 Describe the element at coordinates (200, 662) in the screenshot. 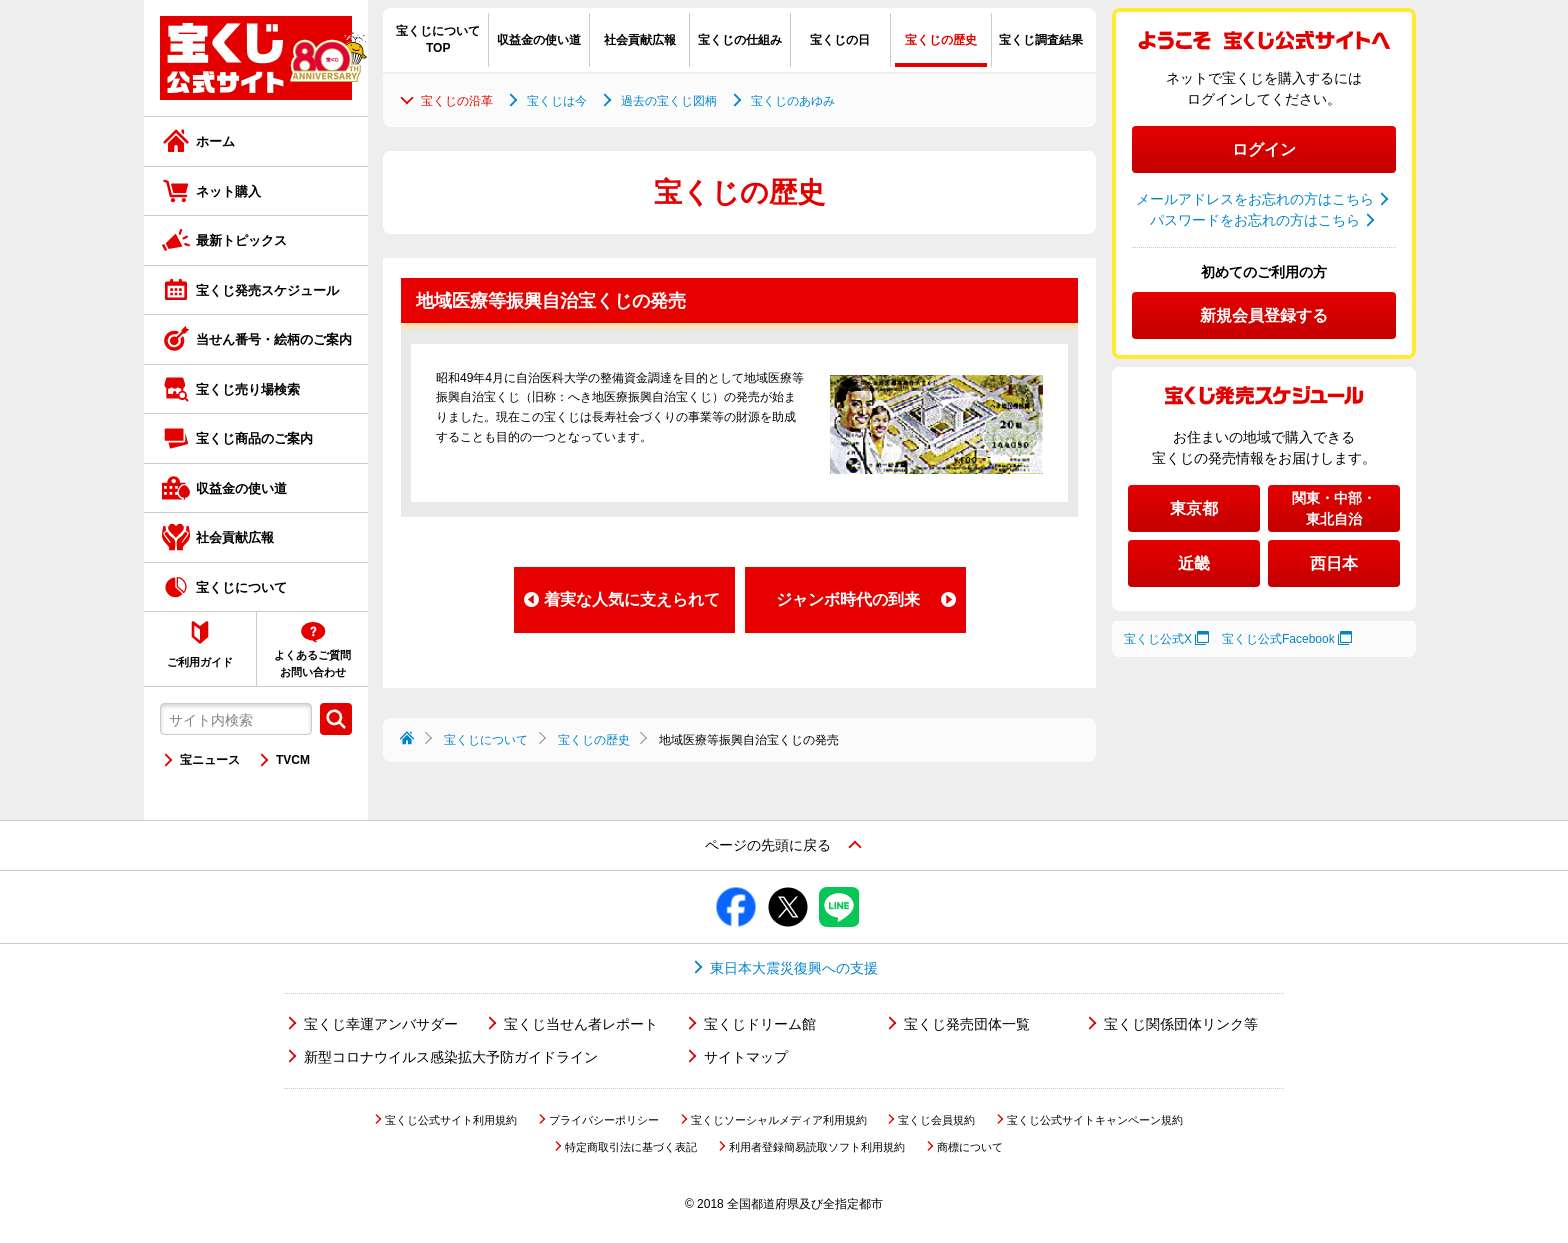

I see `ご利用ガイド` at that location.